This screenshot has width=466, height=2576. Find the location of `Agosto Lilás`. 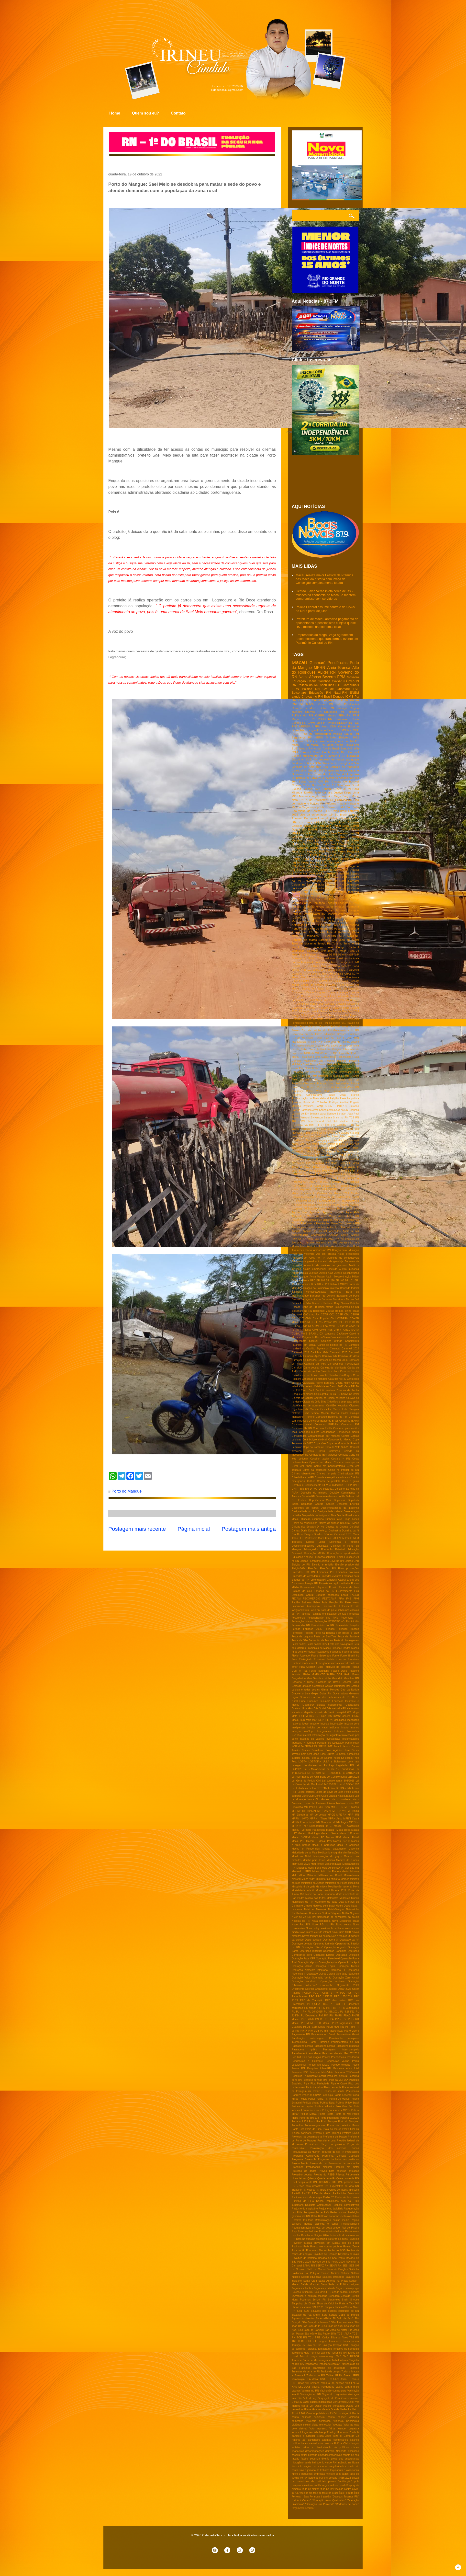

Agosto Lilás is located at coordinates (299, 1212).